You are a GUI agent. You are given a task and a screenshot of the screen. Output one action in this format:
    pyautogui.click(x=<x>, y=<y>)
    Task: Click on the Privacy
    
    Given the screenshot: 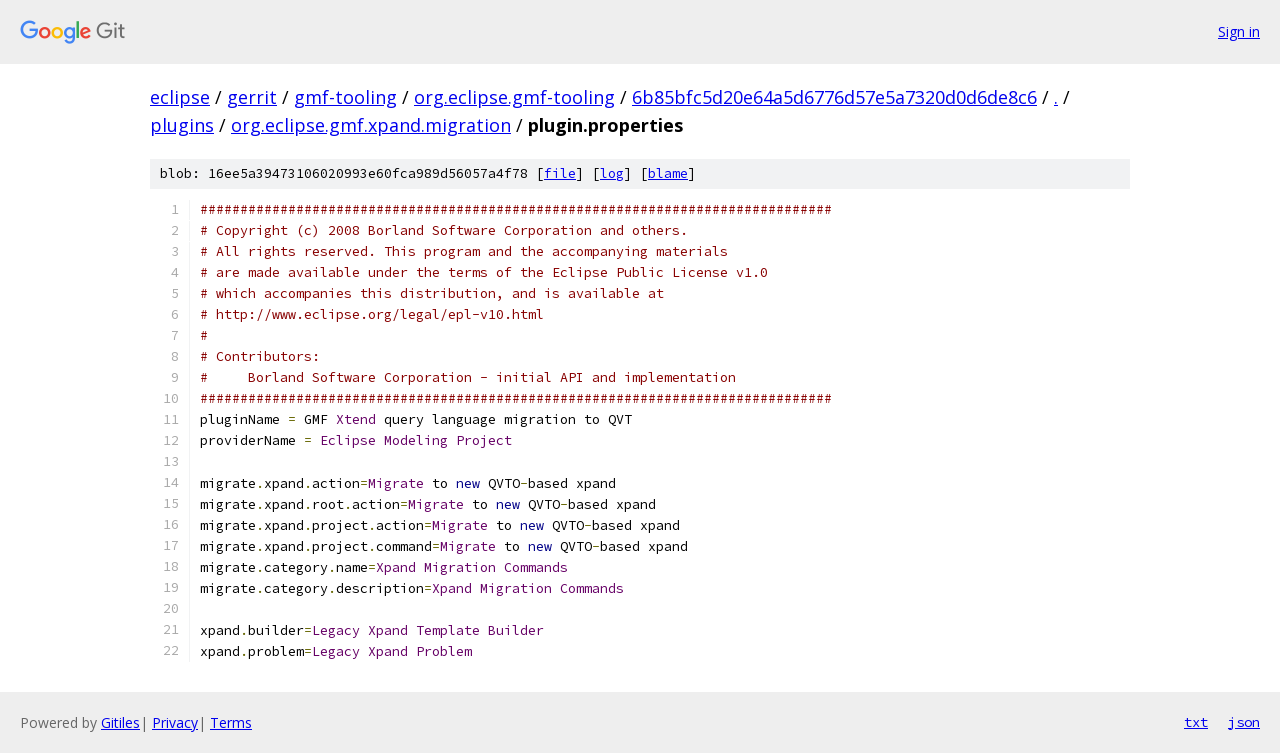 What is the action you would take?
    pyautogui.click(x=175, y=722)
    